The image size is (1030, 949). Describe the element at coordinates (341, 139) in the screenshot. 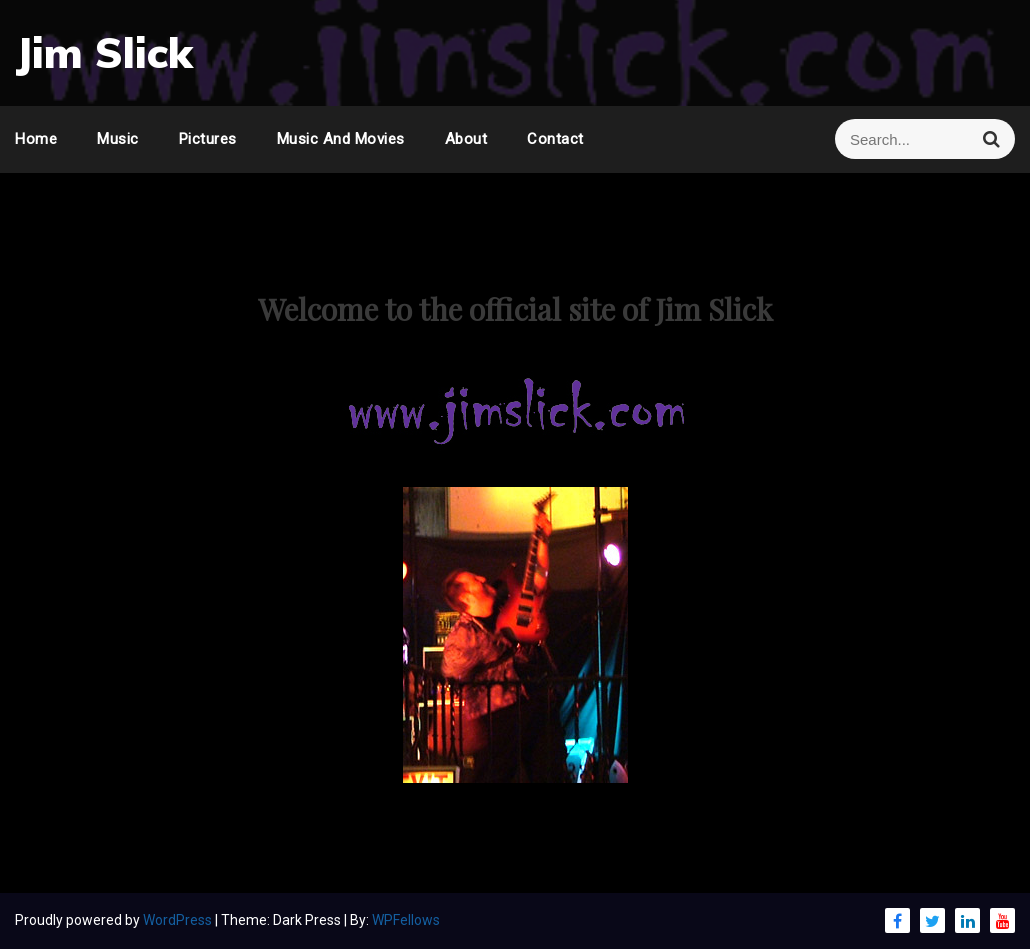

I see `Music and Movies` at that location.